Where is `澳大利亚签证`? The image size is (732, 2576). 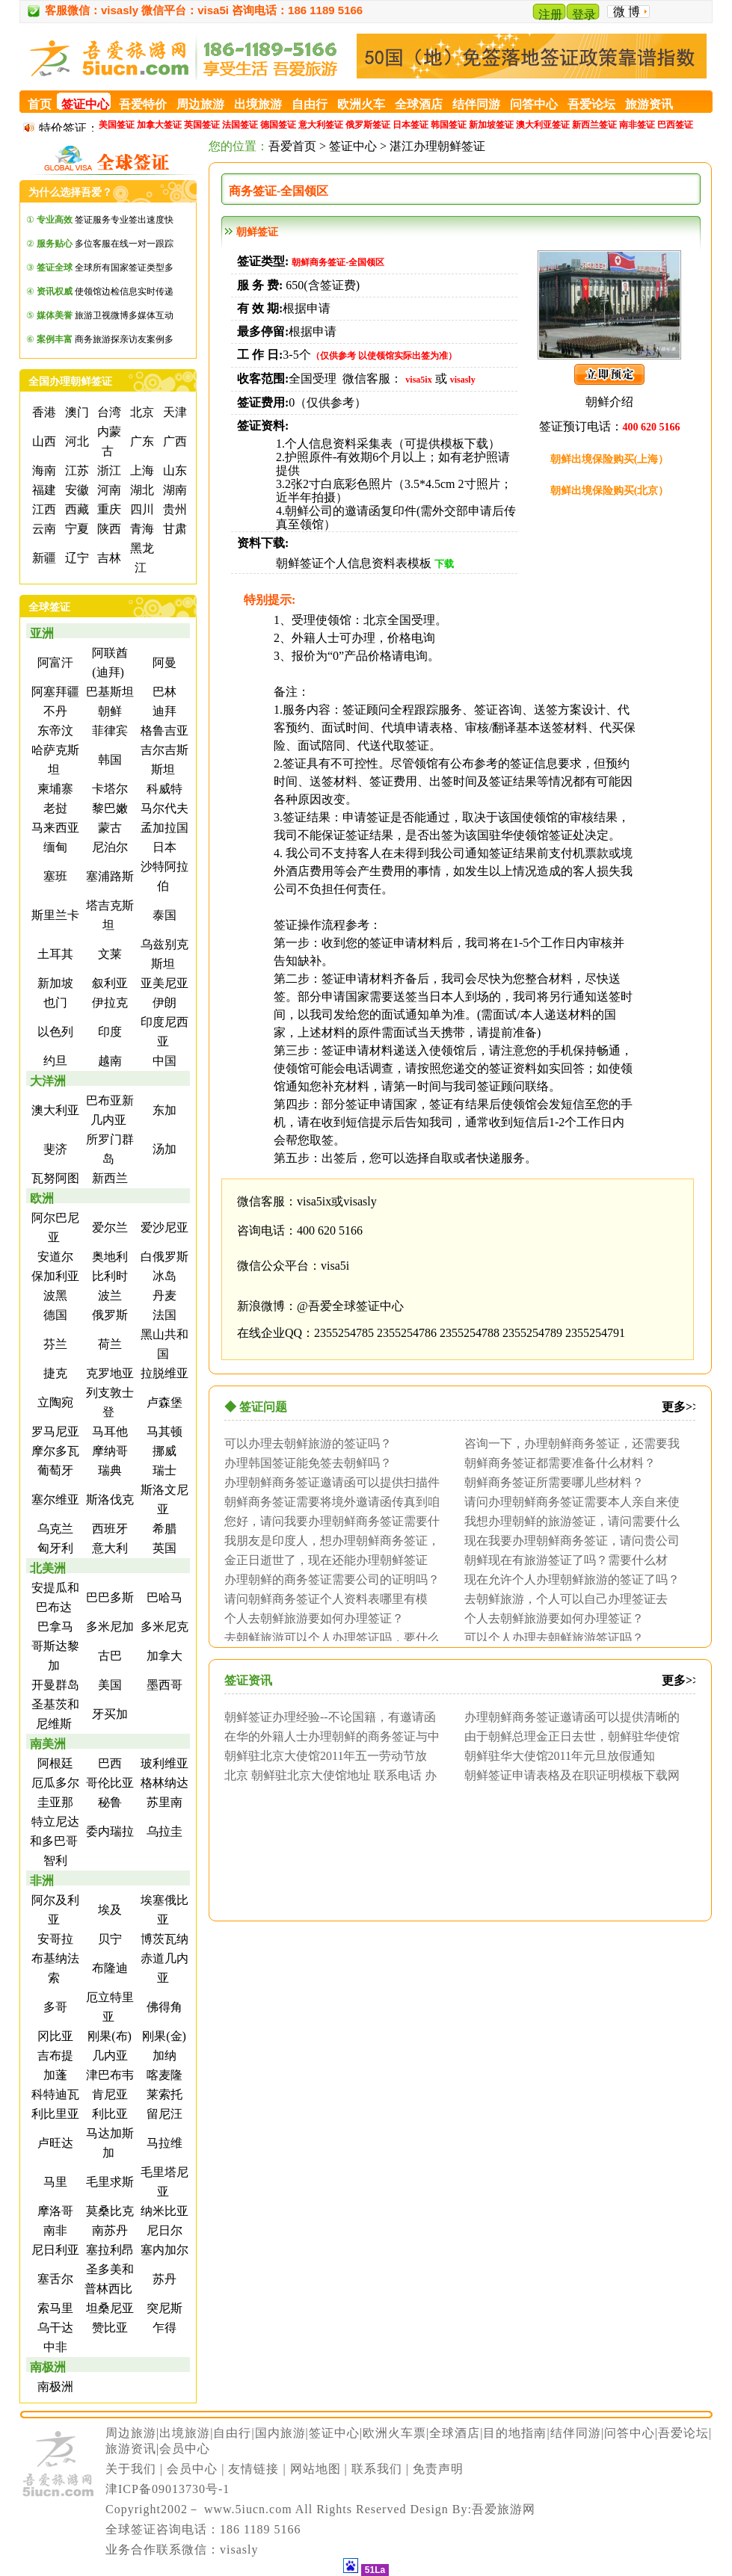 澳大利亚签证 is located at coordinates (543, 125).